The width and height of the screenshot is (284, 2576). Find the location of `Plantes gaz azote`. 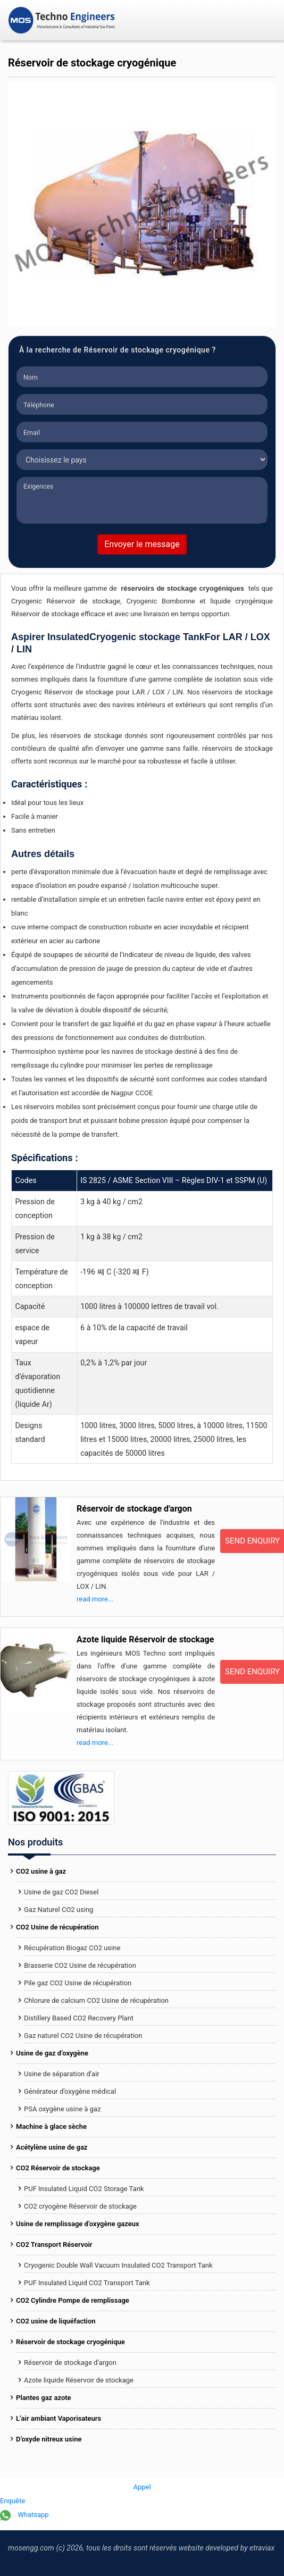

Plantes gaz azote is located at coordinates (43, 2398).